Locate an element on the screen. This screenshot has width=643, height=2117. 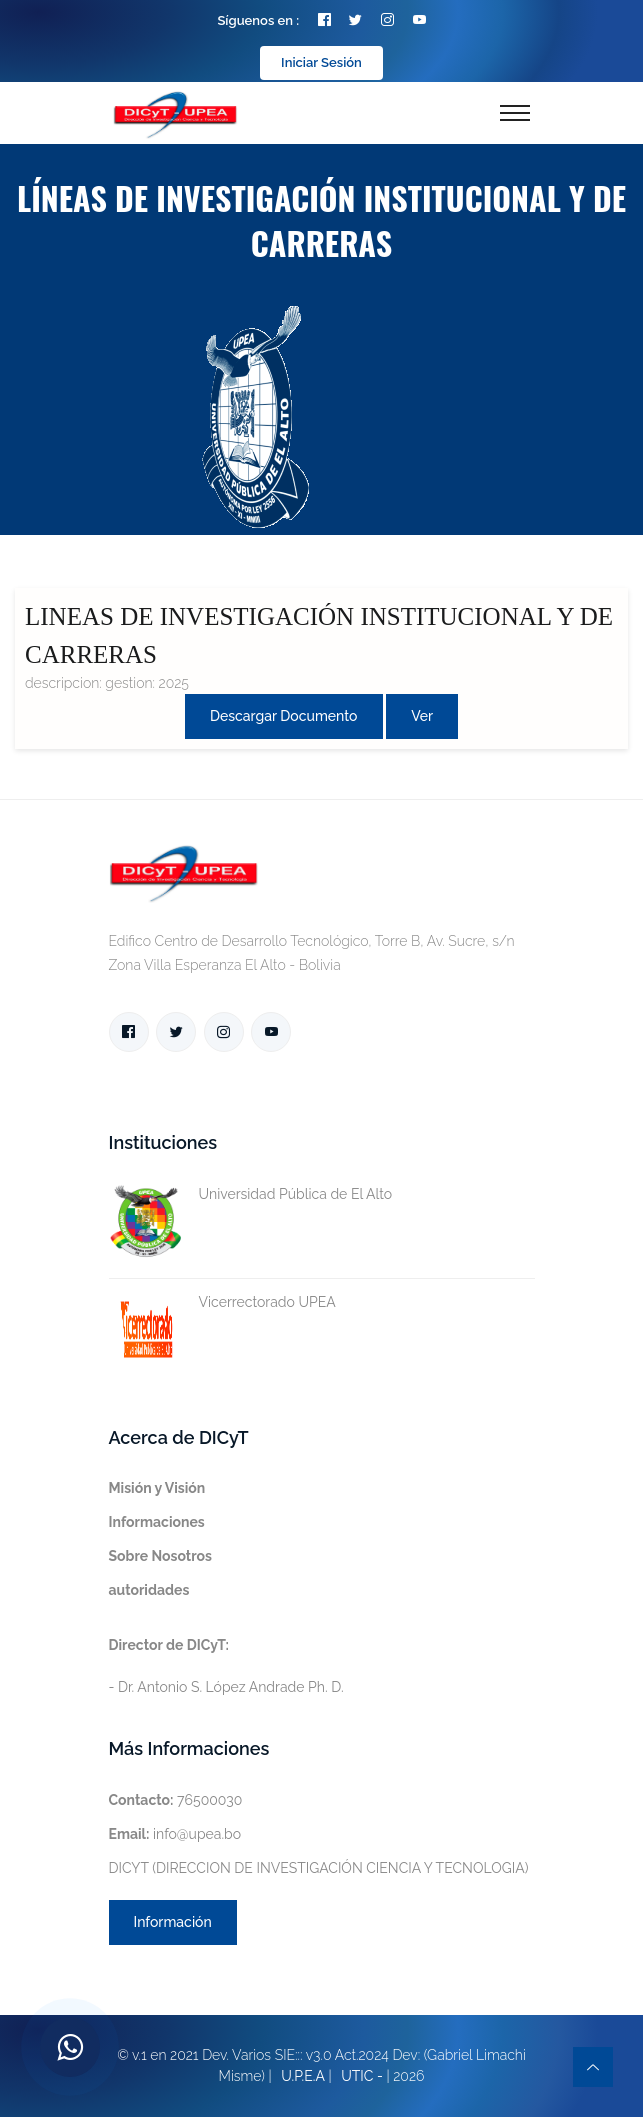
76500030 is located at coordinates (176, 1800).